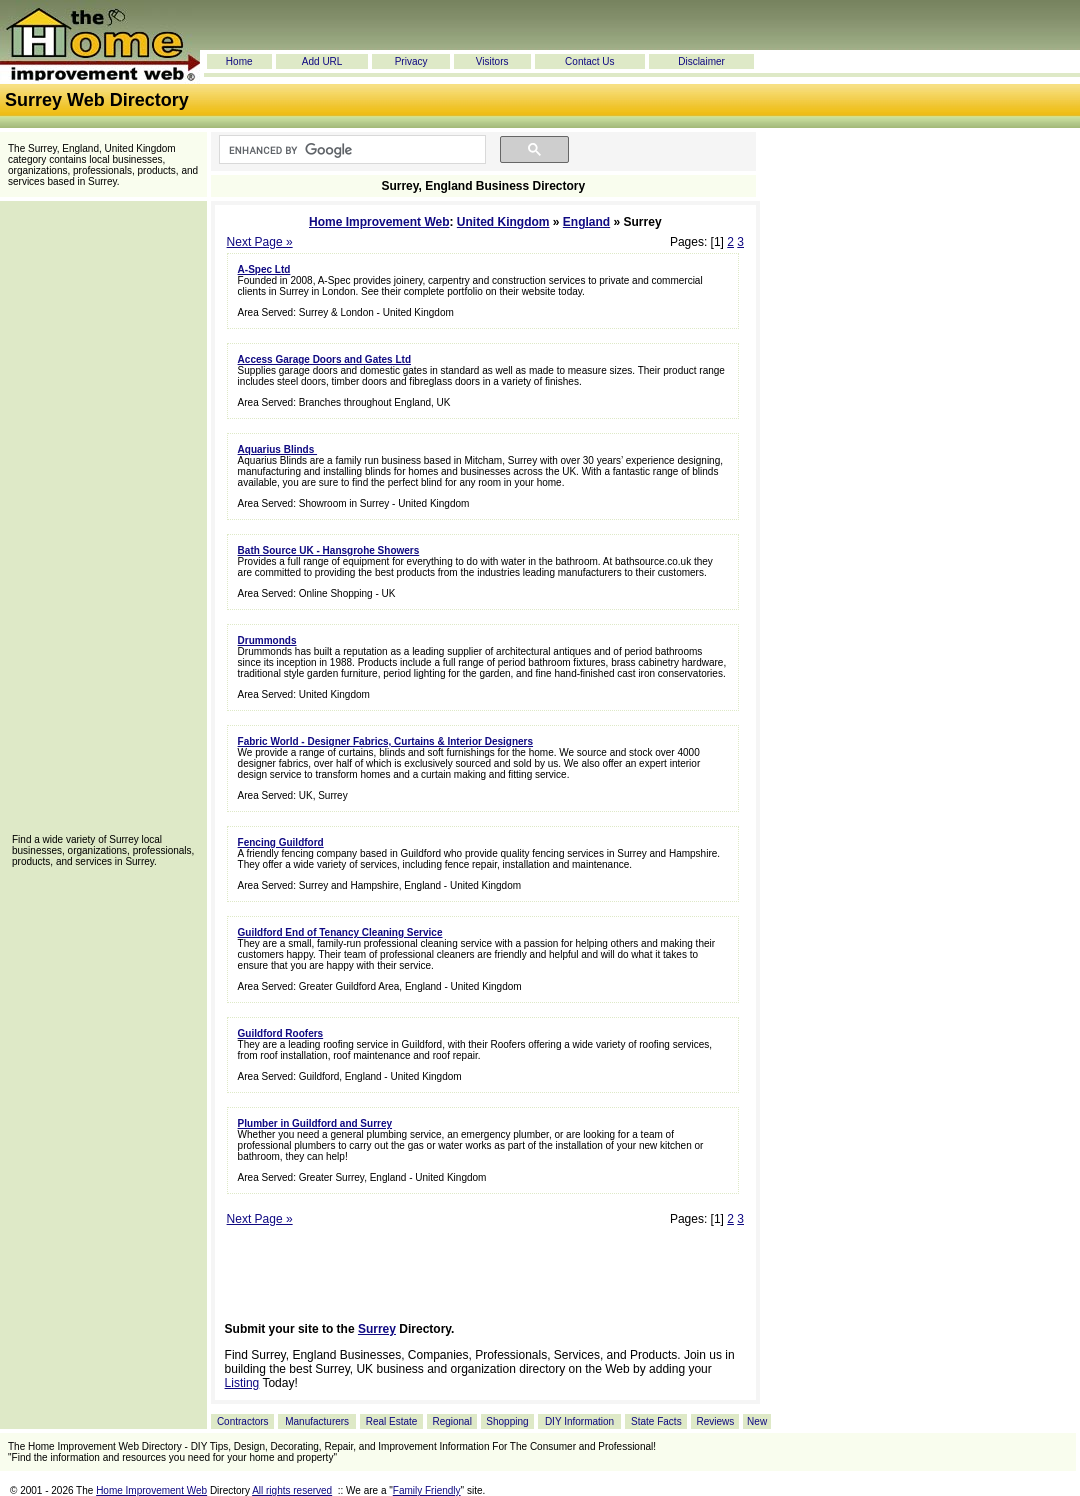 The image size is (1080, 1496). I want to click on Visitors, so click(492, 61).